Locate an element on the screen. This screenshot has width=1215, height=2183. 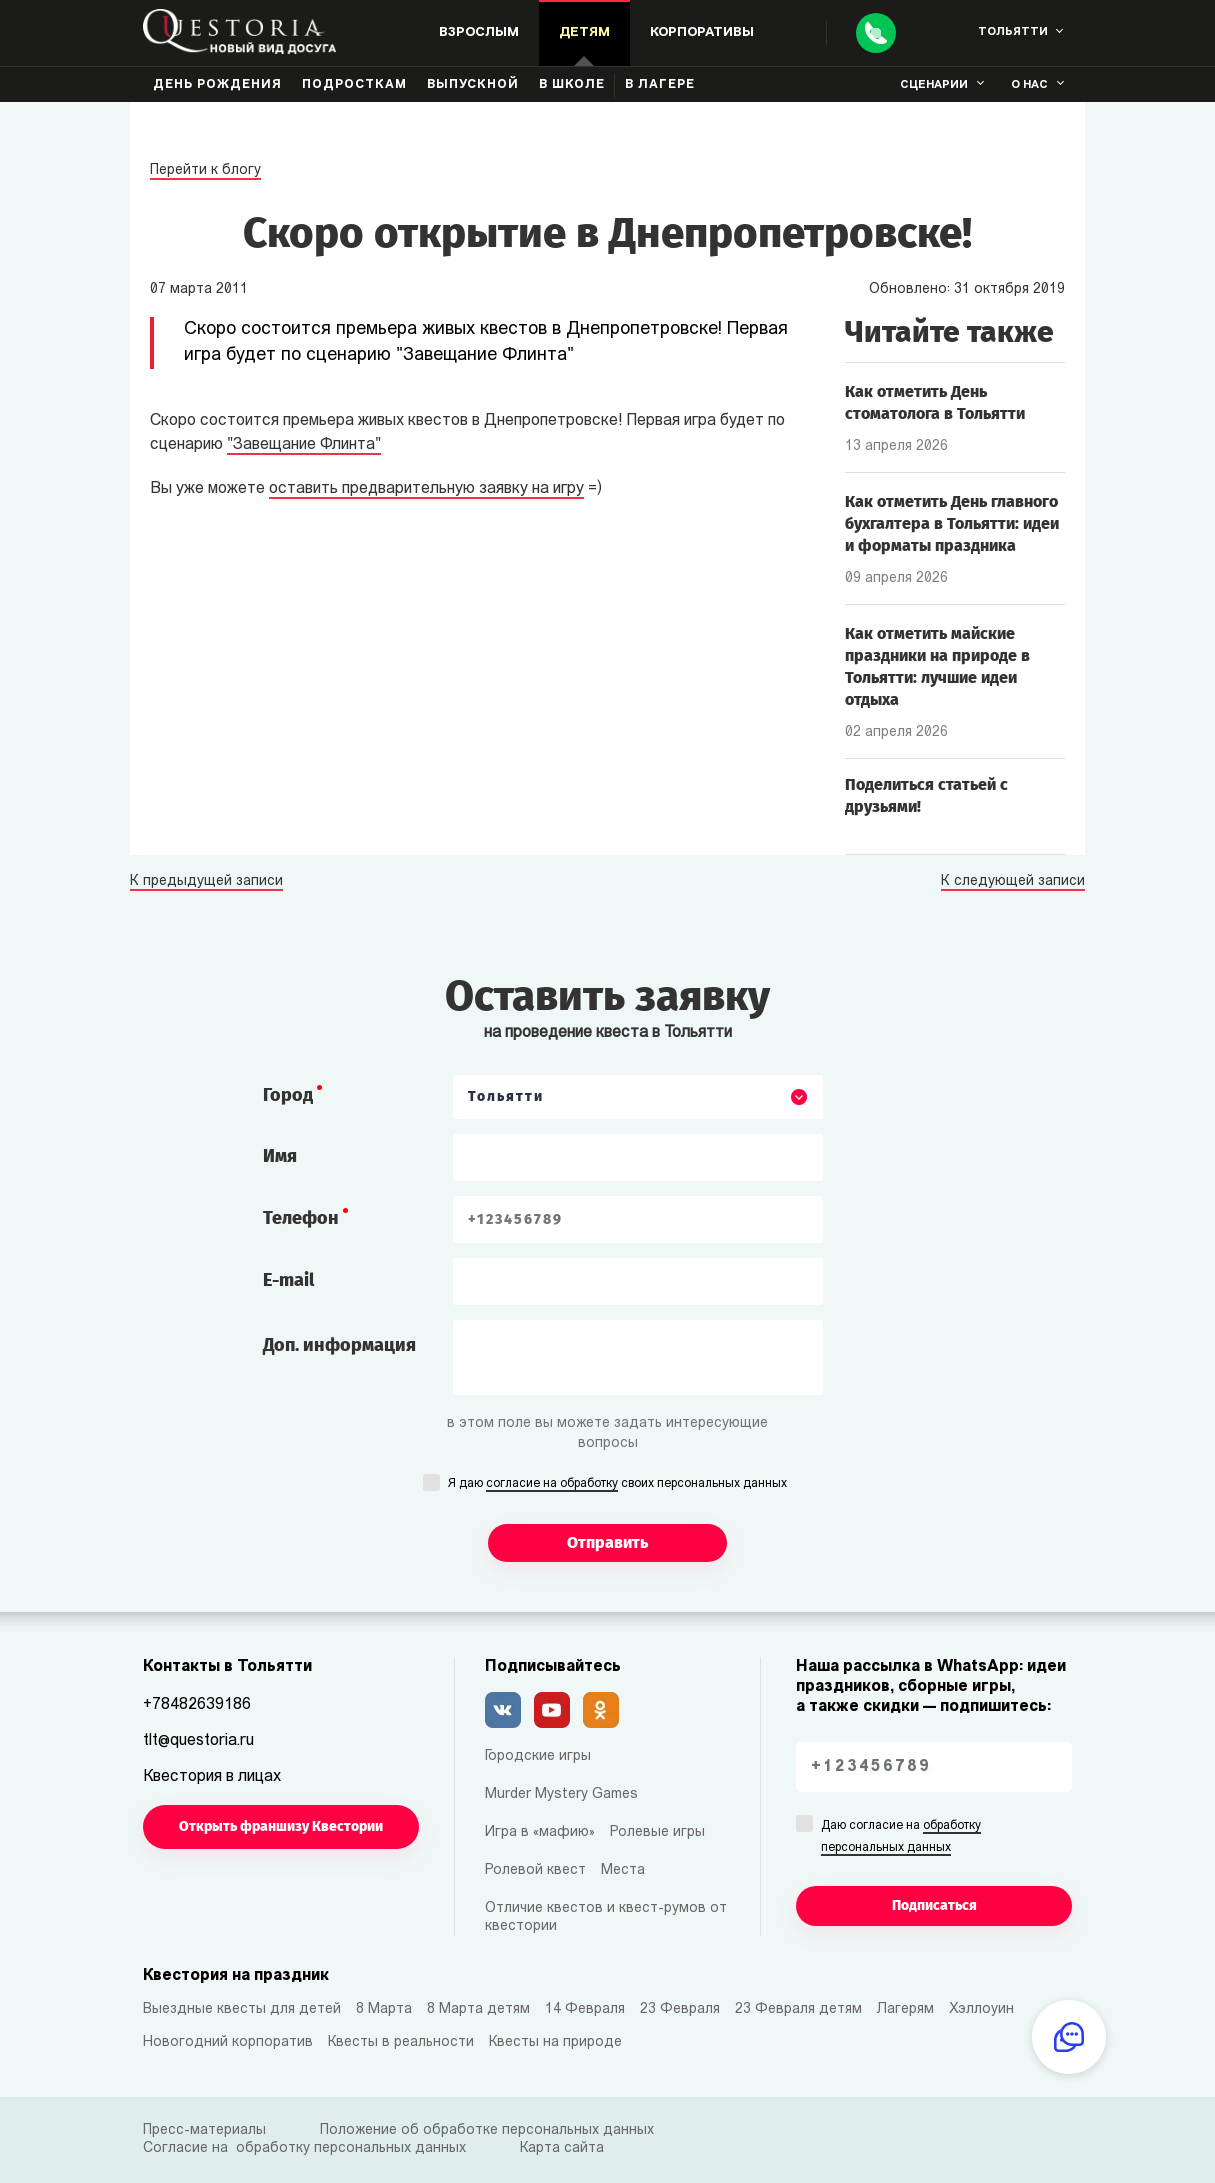
Новогодний корпоратив is located at coordinates (228, 2042).